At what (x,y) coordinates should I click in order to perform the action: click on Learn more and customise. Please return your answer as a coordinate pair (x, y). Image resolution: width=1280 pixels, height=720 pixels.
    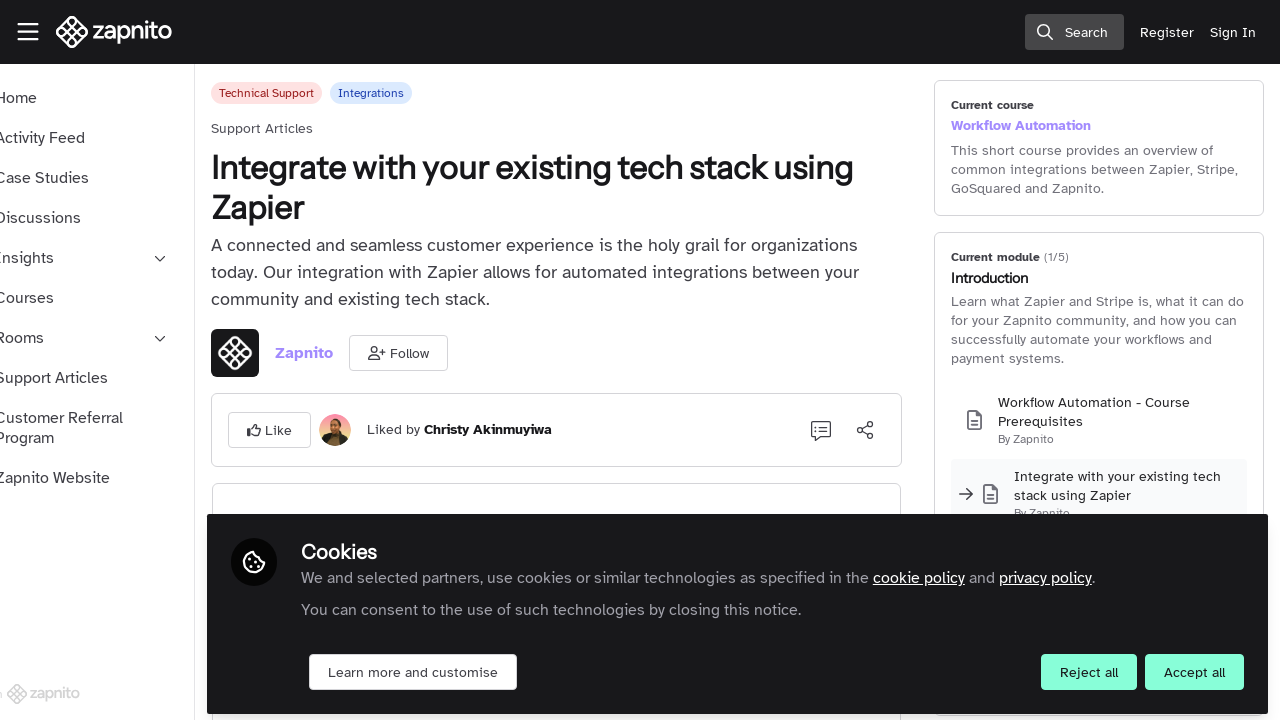
    Looking at the image, I should click on (474, 666).